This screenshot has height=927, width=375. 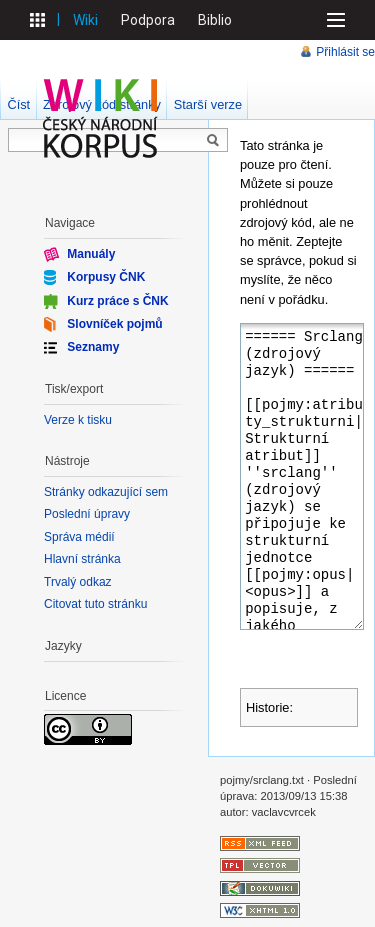 What do you see at coordinates (78, 582) in the screenshot?
I see `Trvalý odkaz` at bounding box center [78, 582].